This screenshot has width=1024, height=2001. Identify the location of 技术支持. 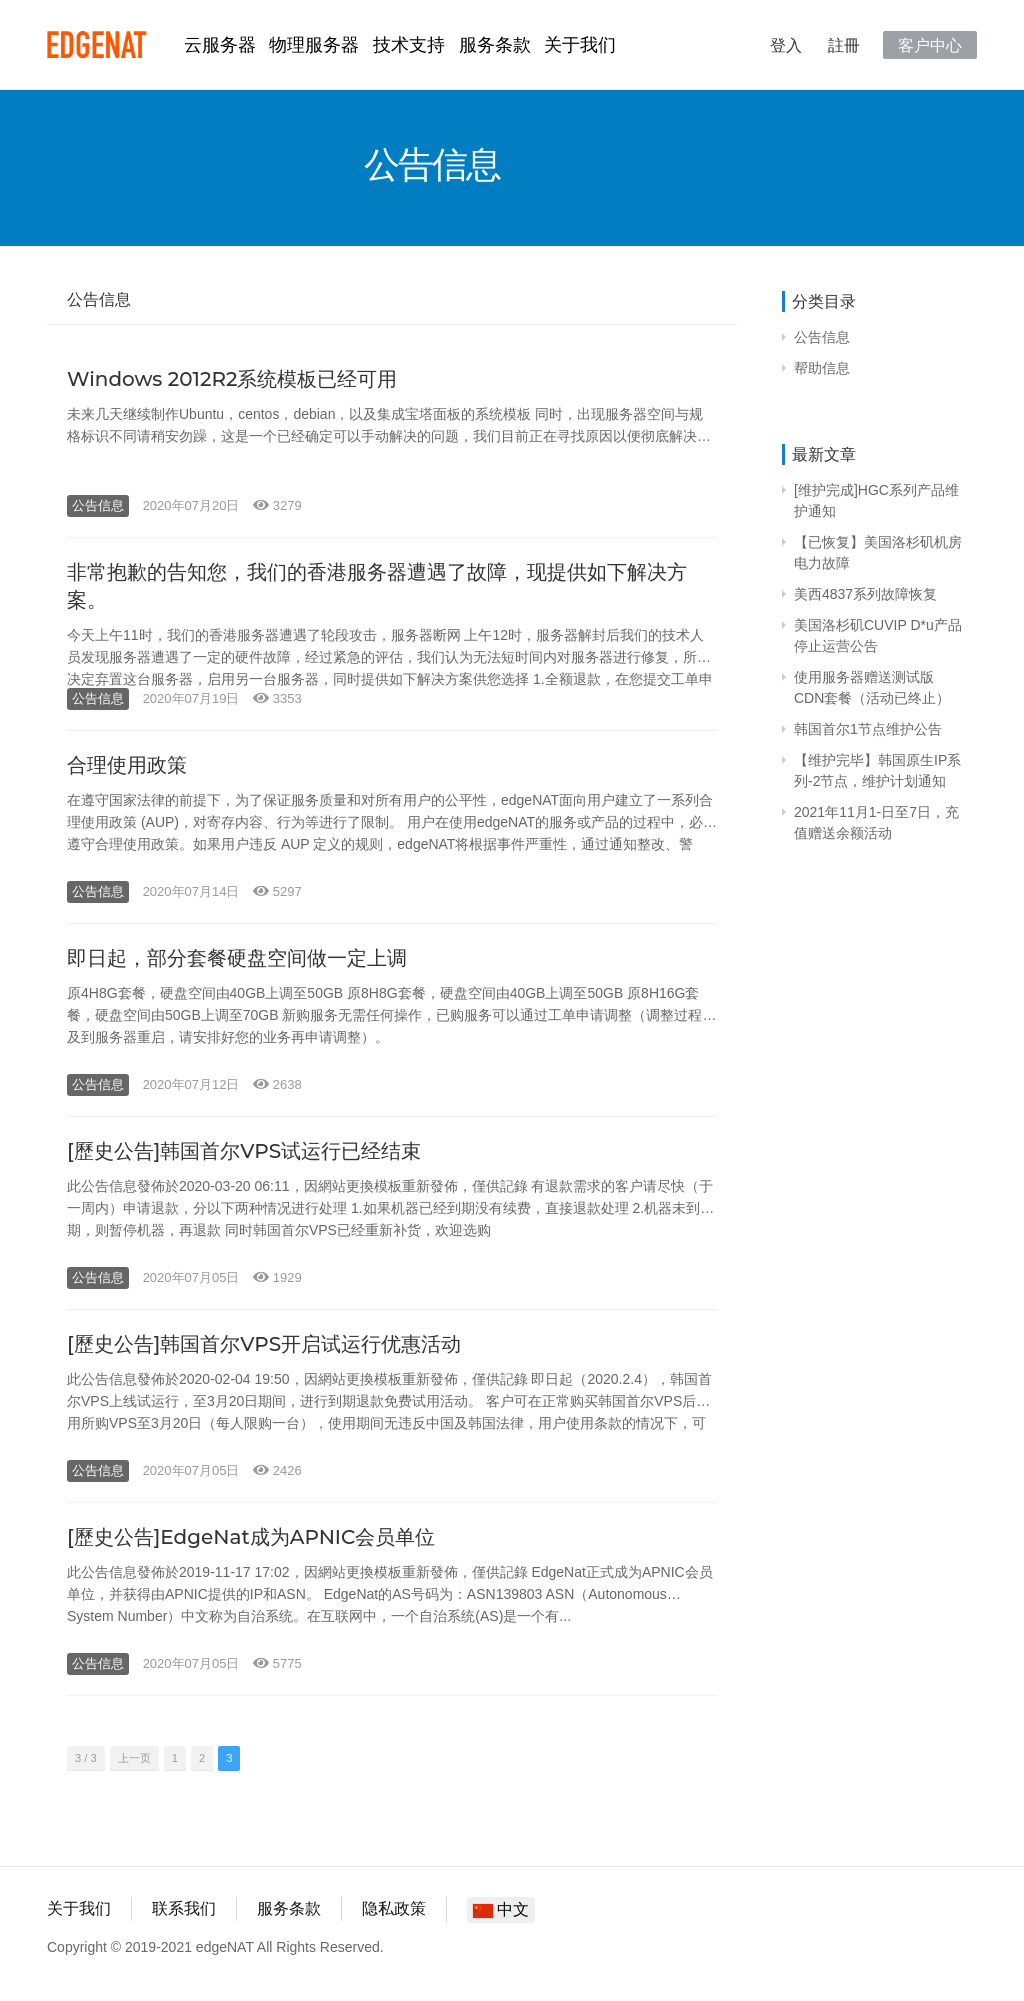
(409, 45).